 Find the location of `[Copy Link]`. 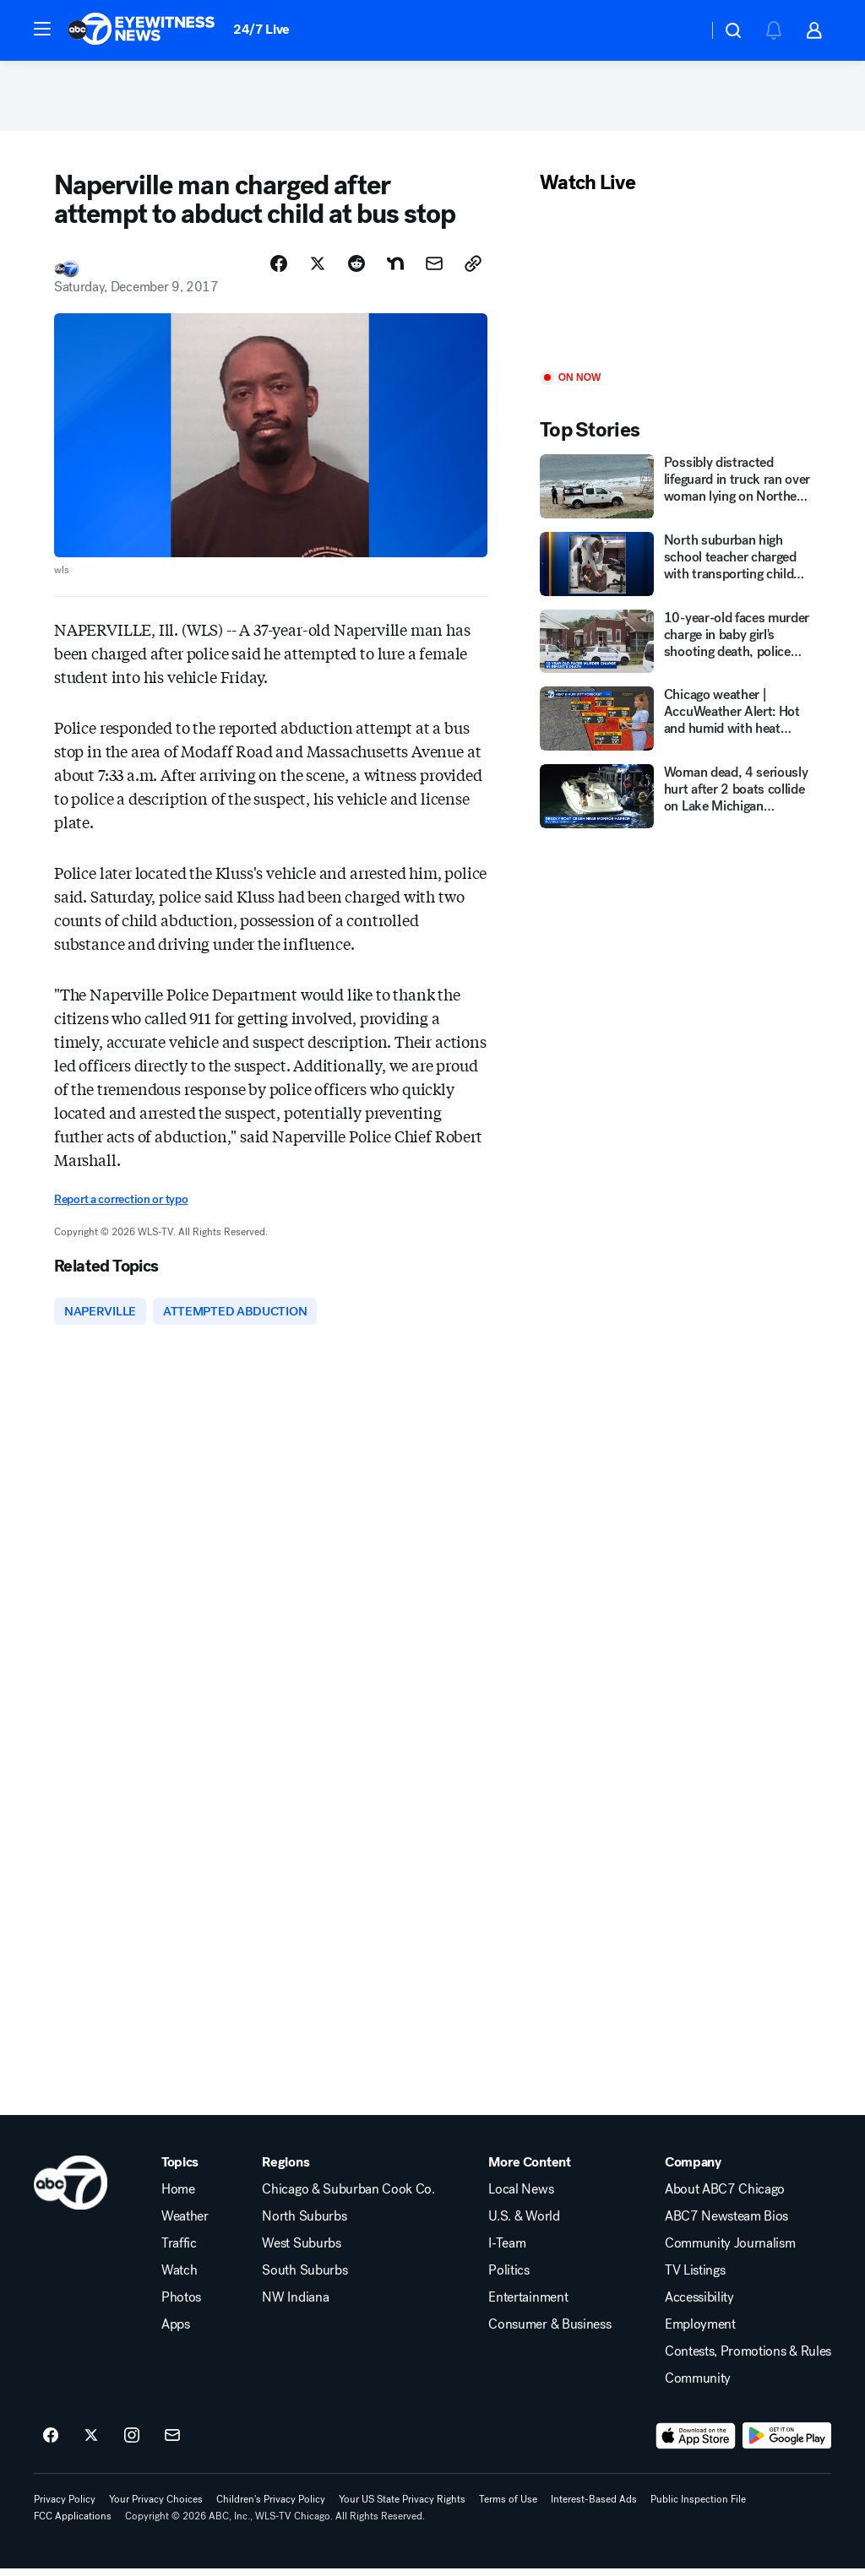

[Copy Link] is located at coordinates (473, 269).